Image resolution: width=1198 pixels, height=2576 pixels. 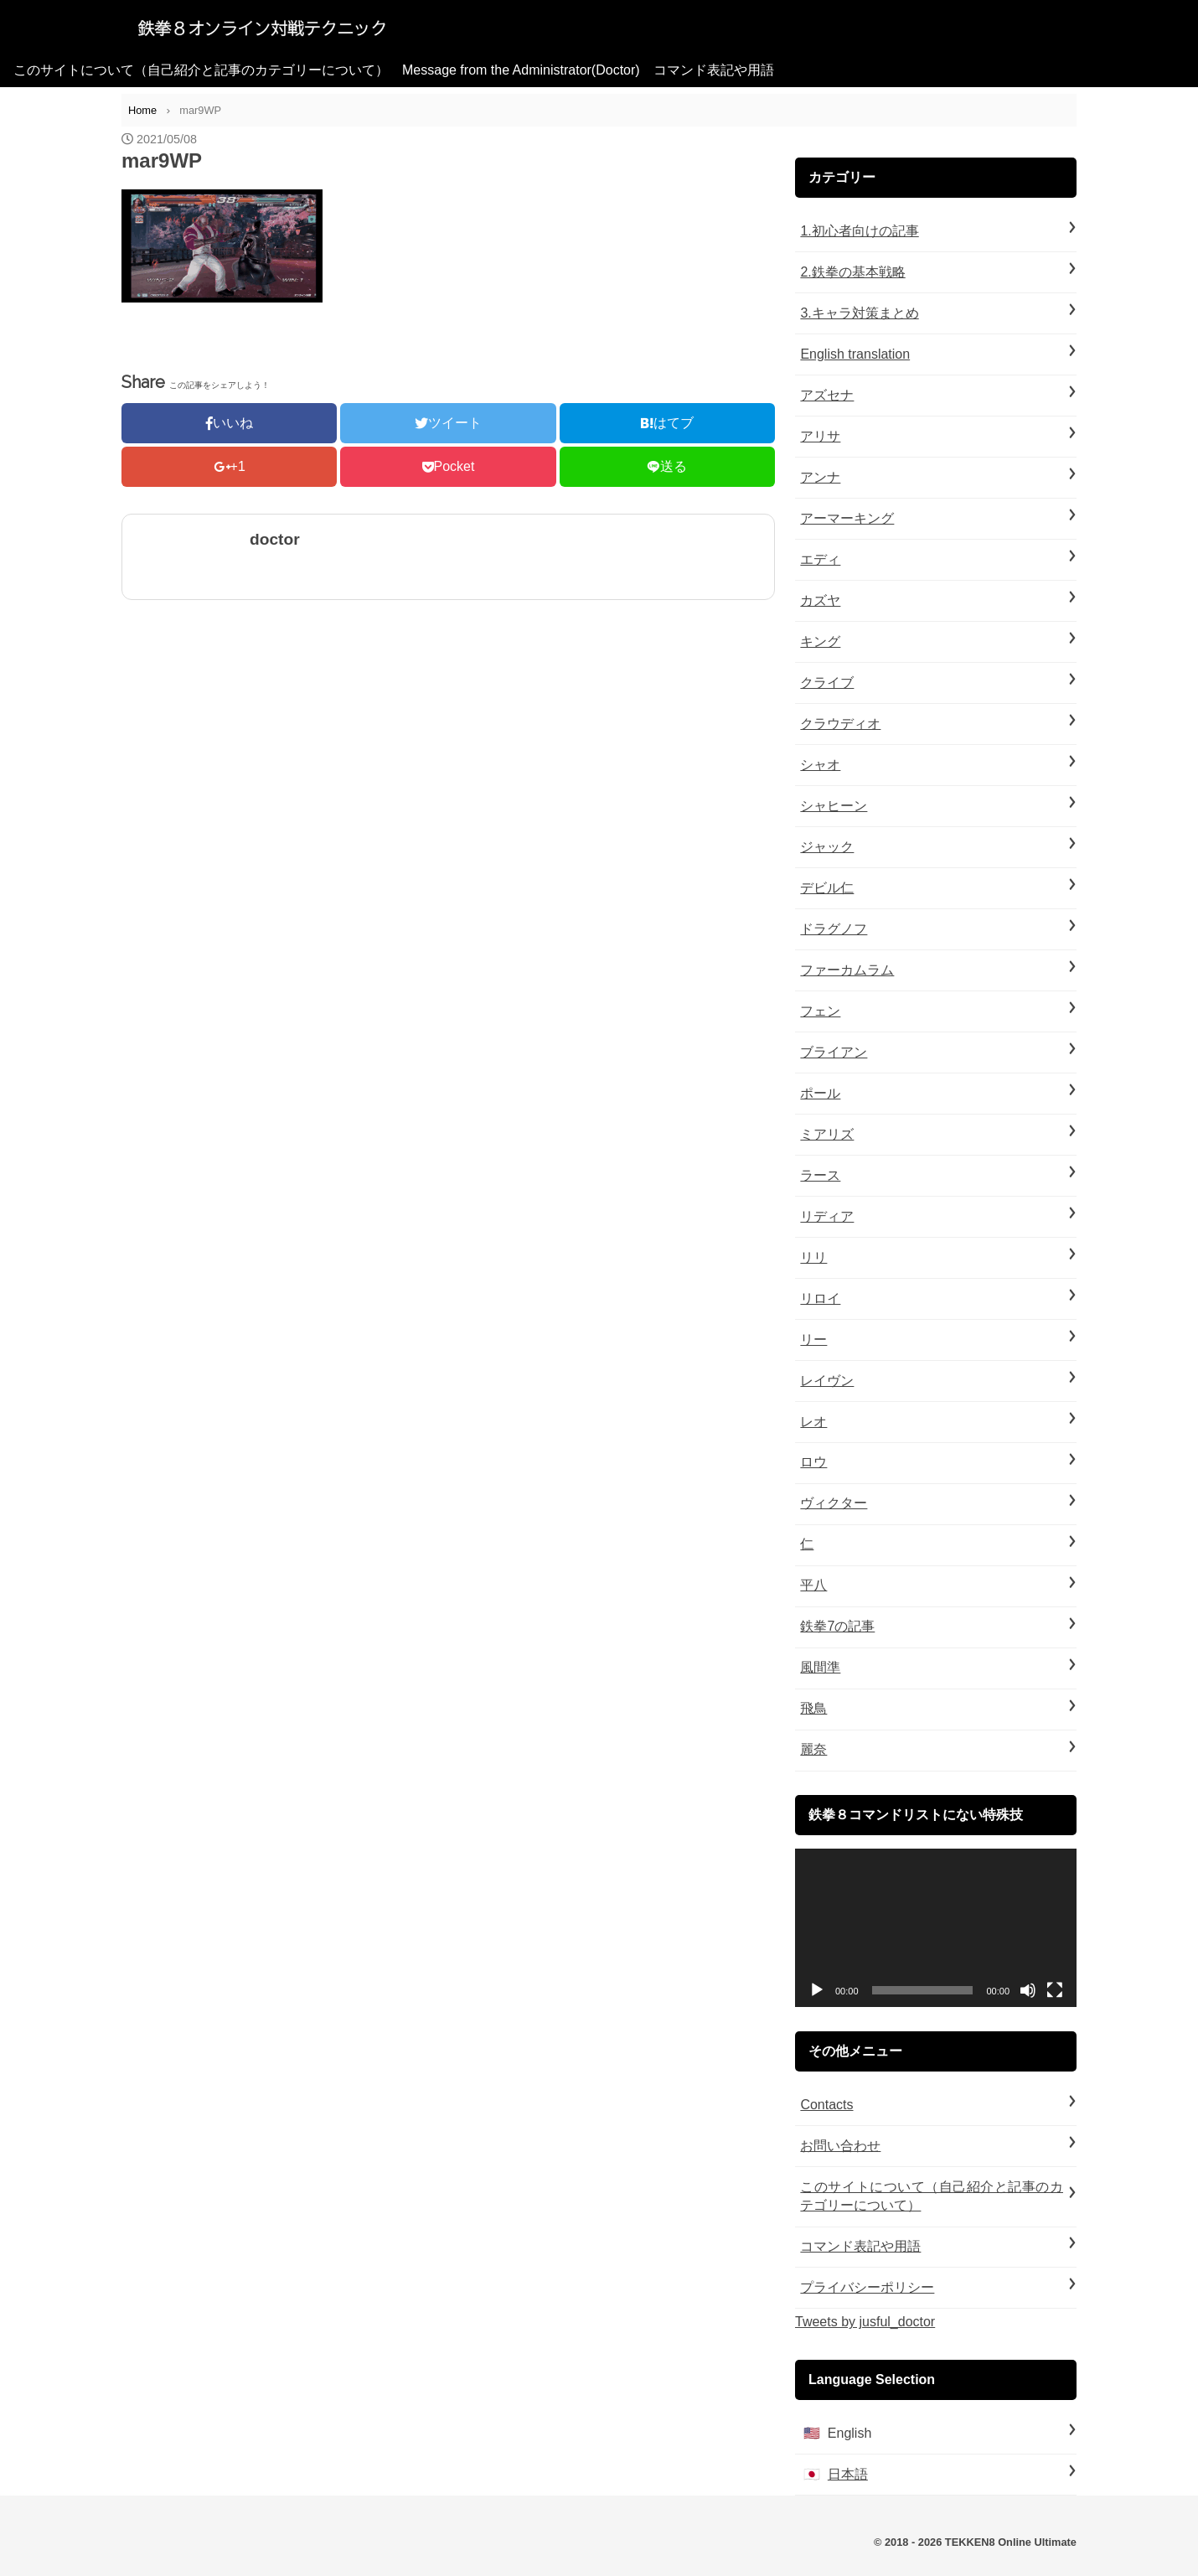 I want to click on ラース, so click(x=820, y=1175).